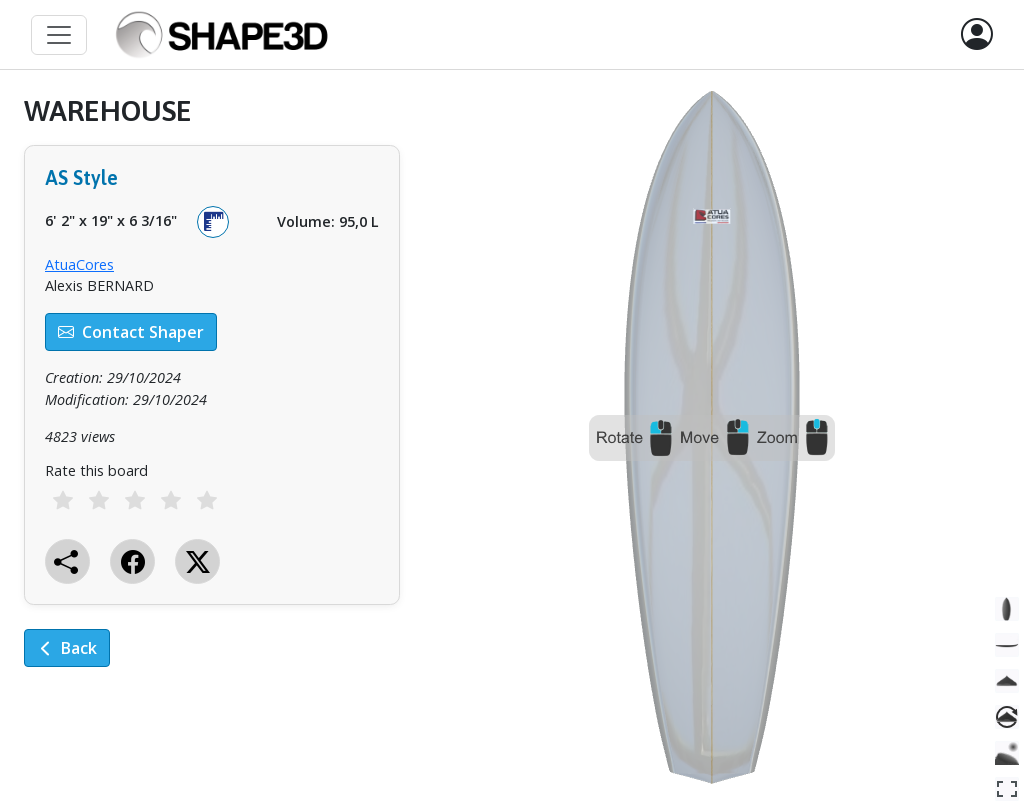 The image size is (1024, 806). What do you see at coordinates (977, 35) in the screenshot?
I see `[button]` at bounding box center [977, 35].